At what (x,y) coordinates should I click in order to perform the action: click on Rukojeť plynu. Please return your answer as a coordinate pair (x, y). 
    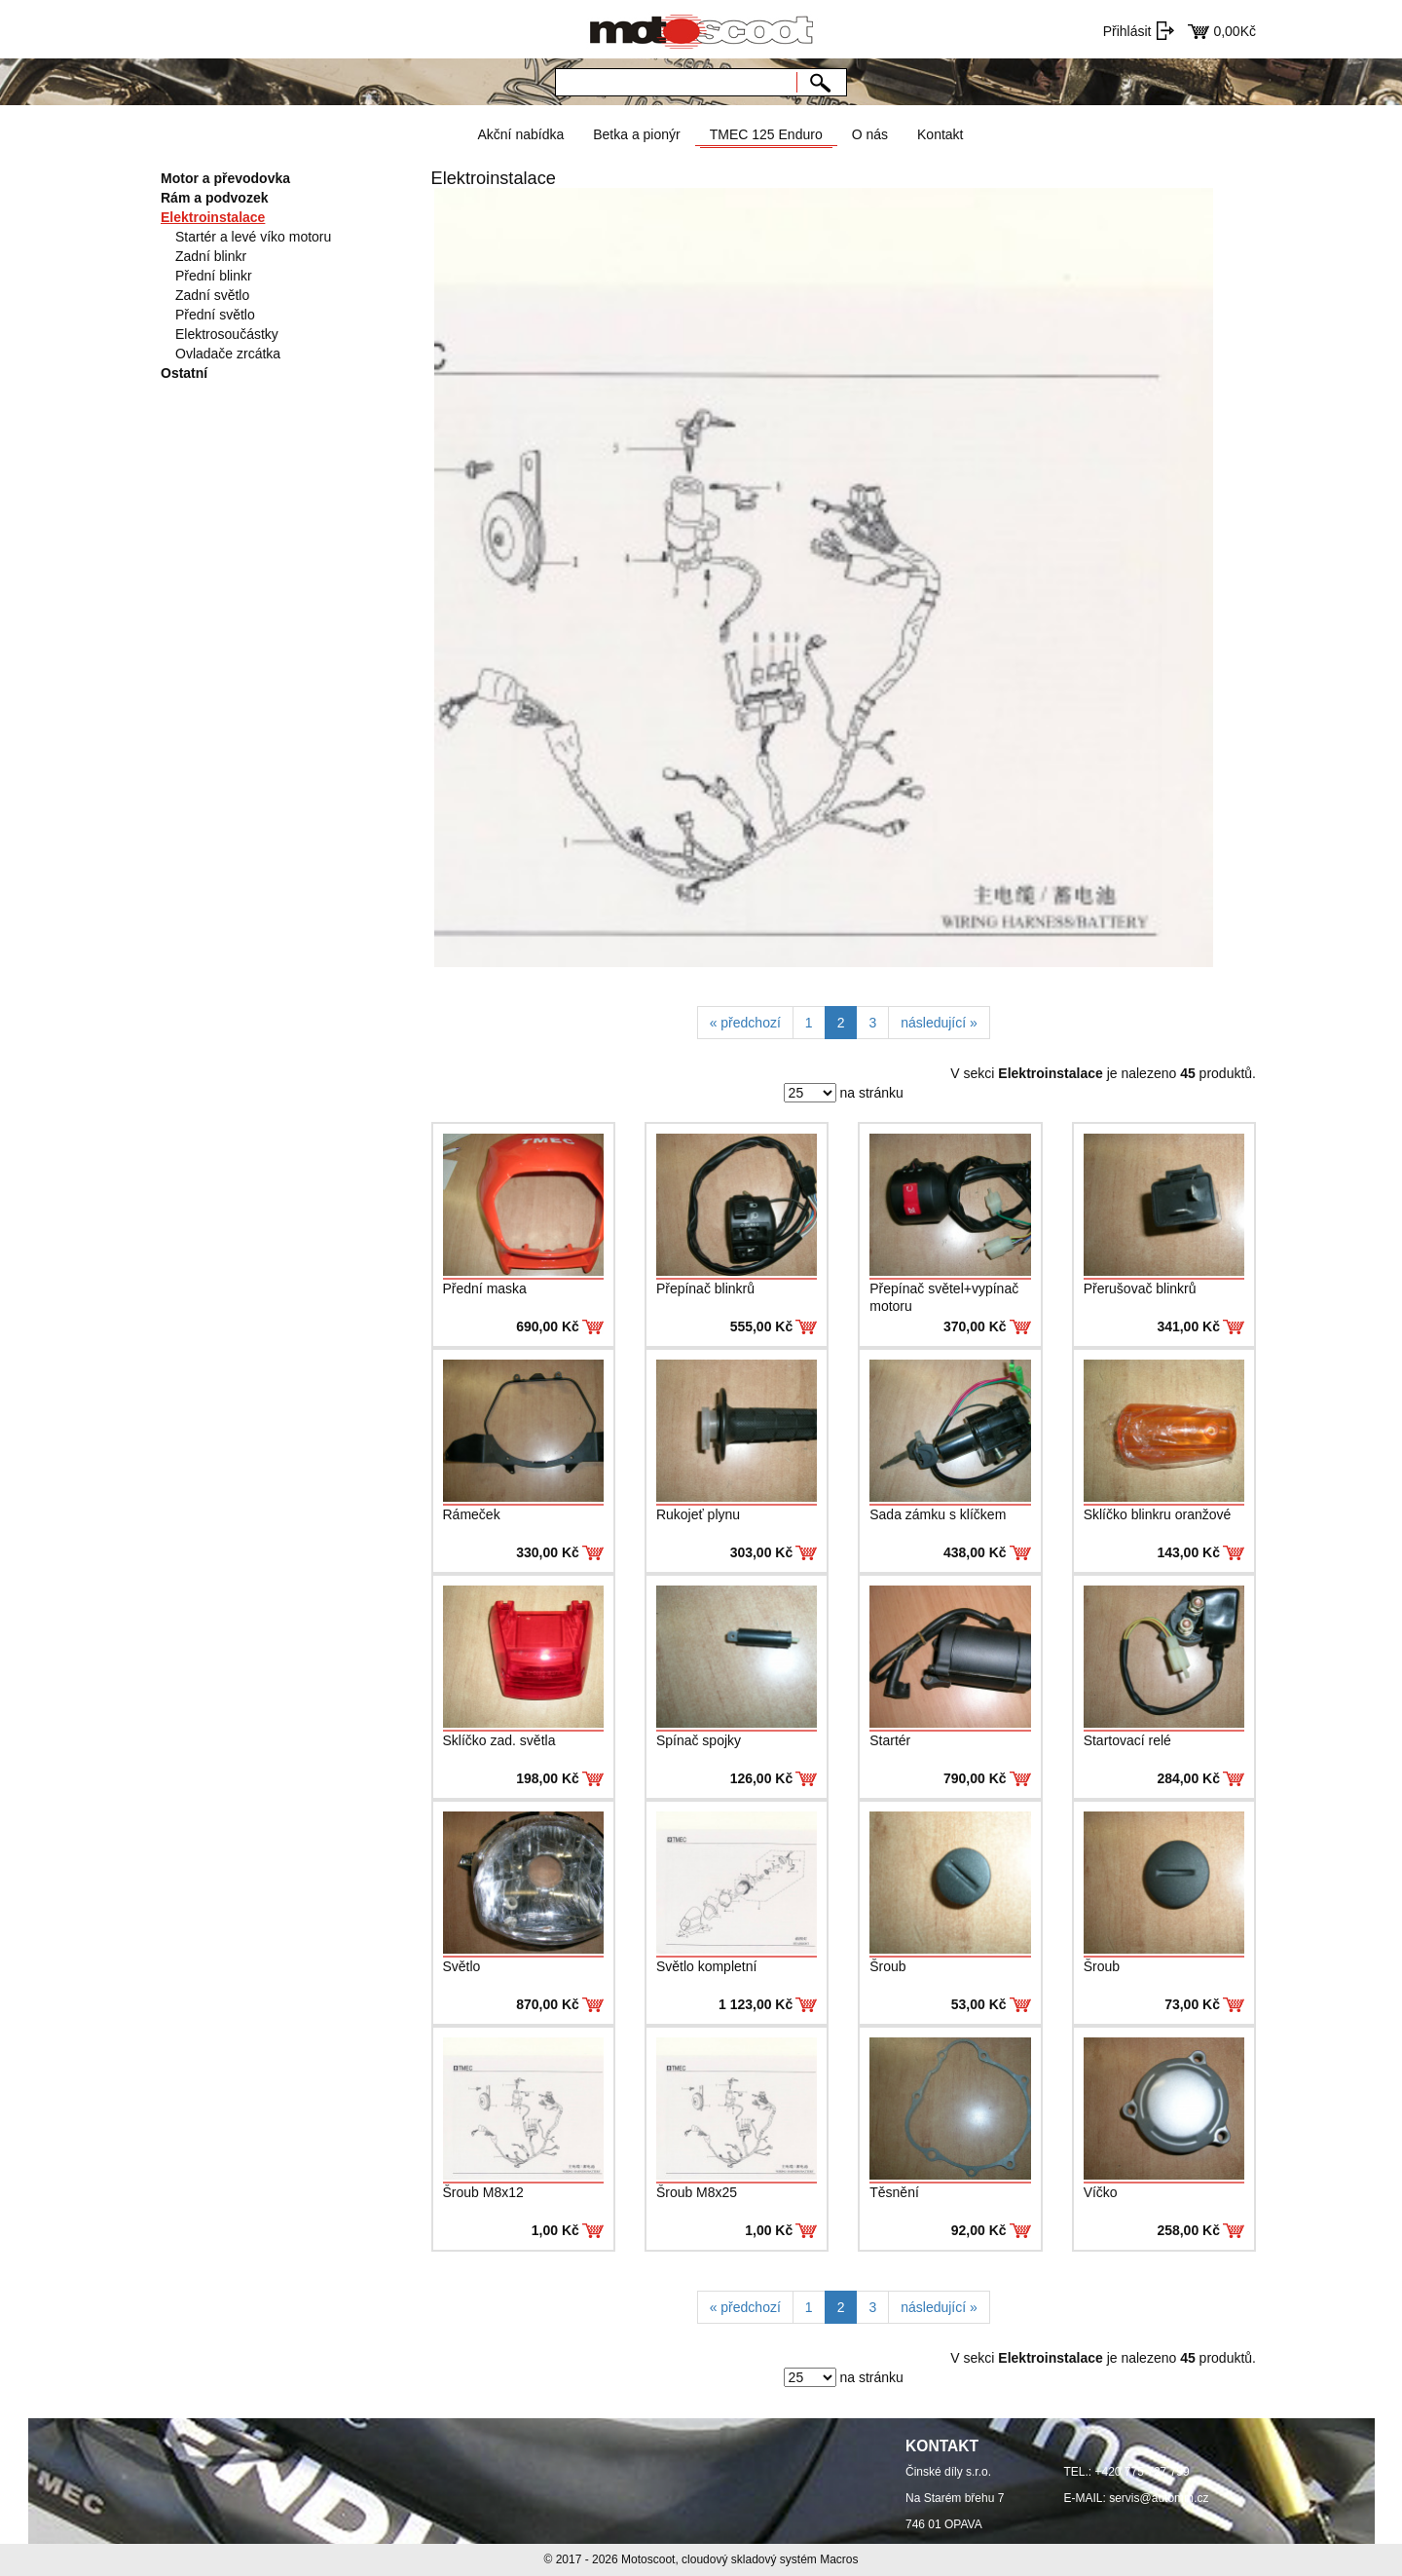
    Looking at the image, I should click on (698, 1514).